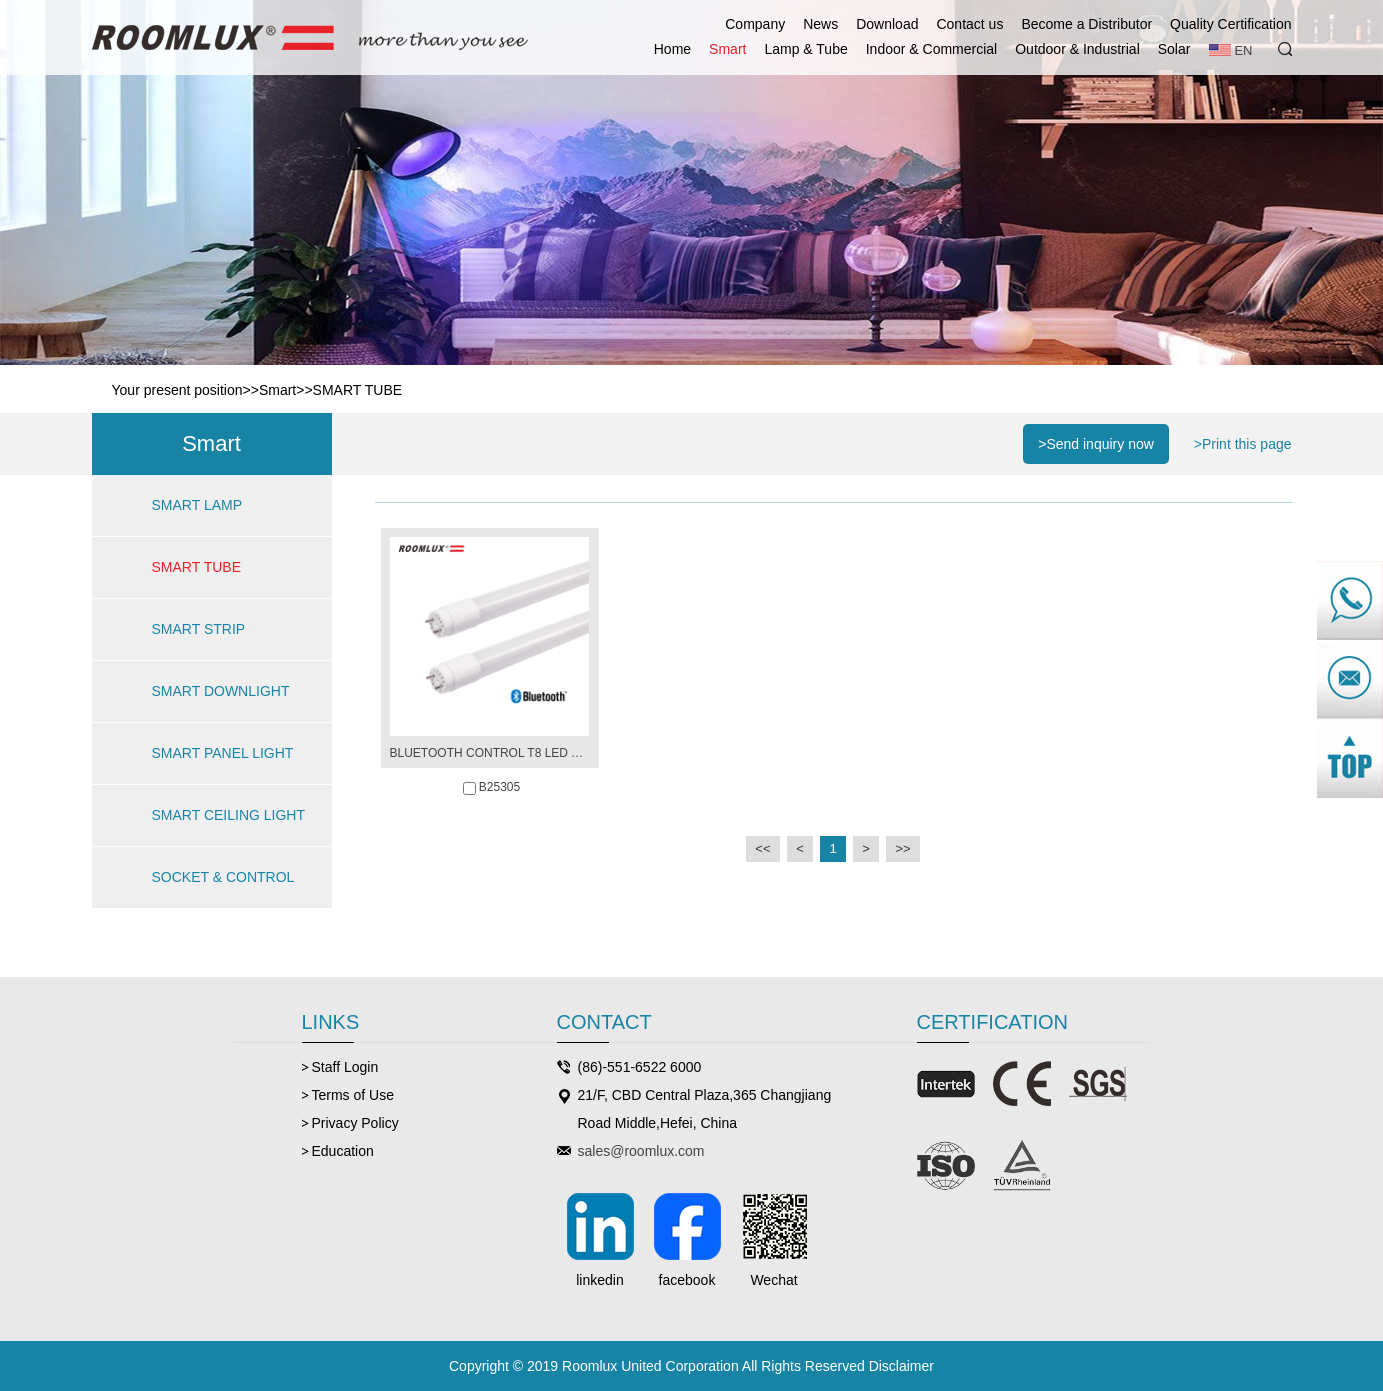  I want to click on Contact us, so click(969, 24).